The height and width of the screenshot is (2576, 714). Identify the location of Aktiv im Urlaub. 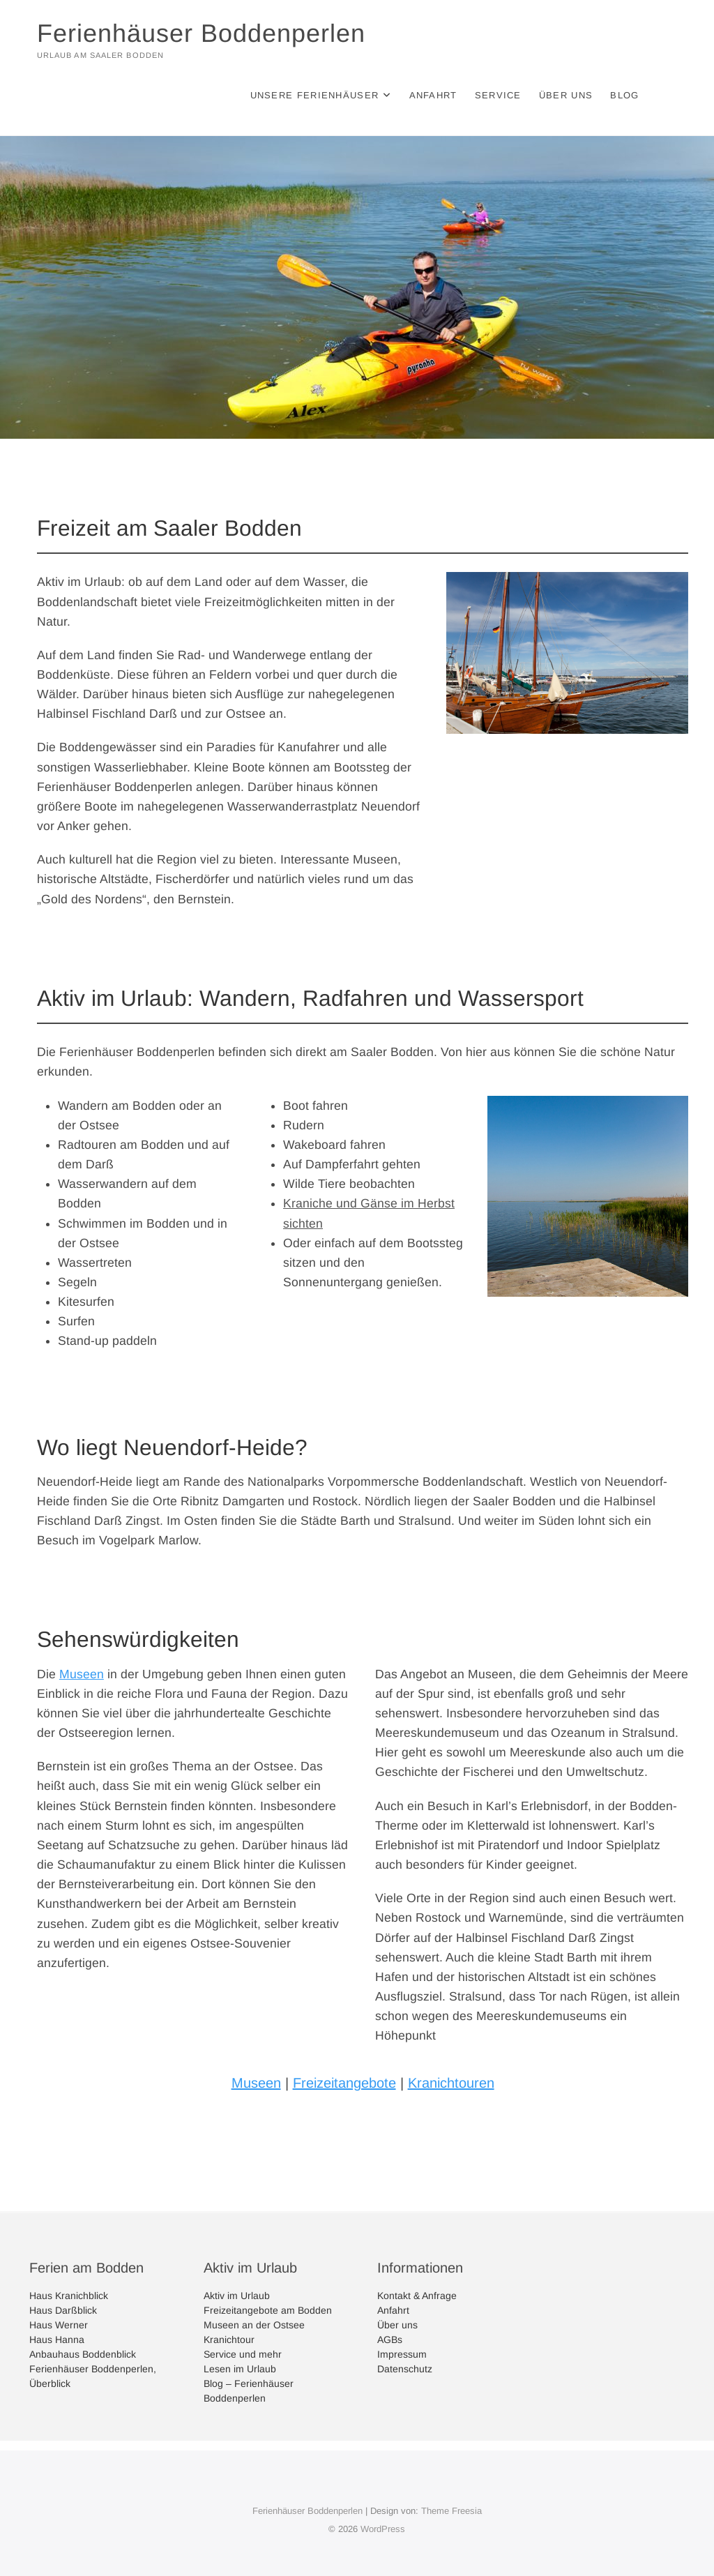
(237, 2295).